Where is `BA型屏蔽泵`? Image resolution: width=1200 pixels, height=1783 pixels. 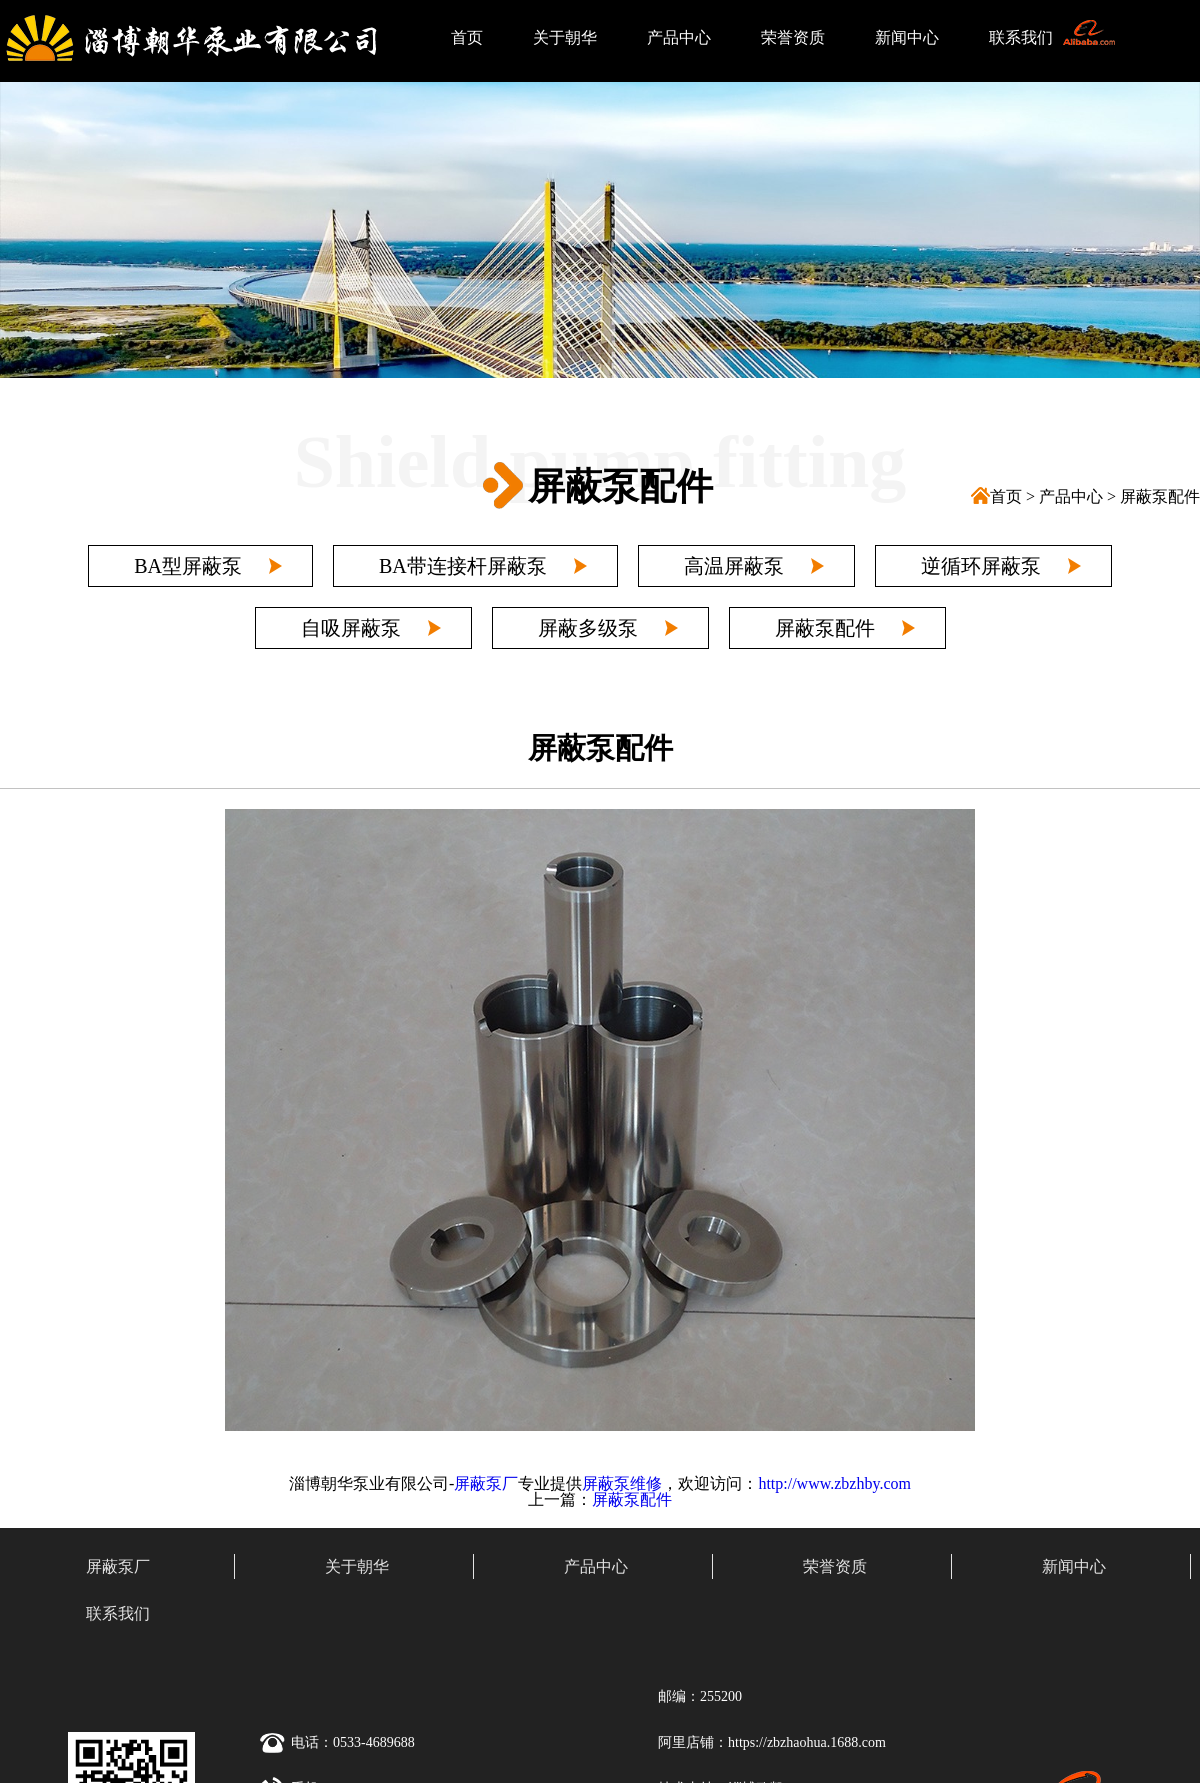 BA型屏蔽泵 is located at coordinates (188, 566).